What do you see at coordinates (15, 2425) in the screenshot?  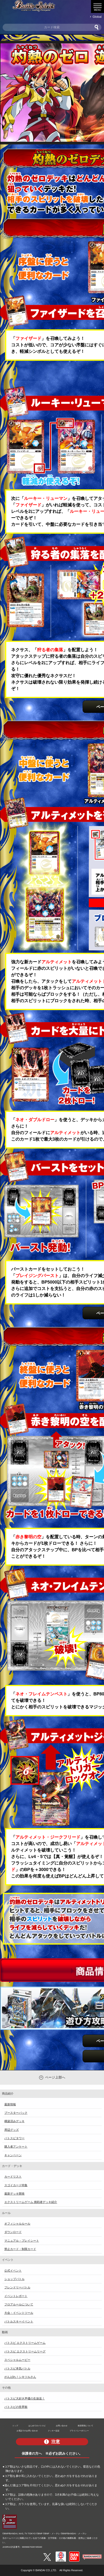 I see `トップ` at bounding box center [15, 2425].